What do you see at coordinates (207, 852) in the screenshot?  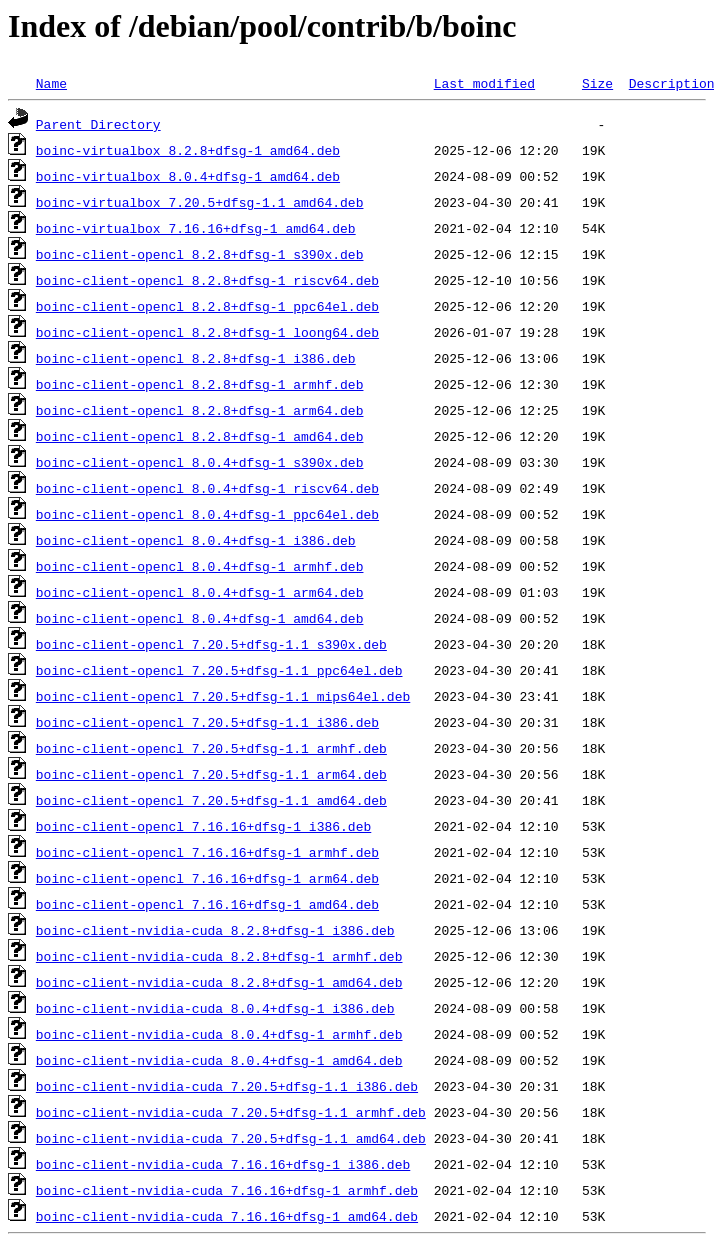 I see `boinc-client-opencl_7.16.16+dfsg-1_armhf.deb` at bounding box center [207, 852].